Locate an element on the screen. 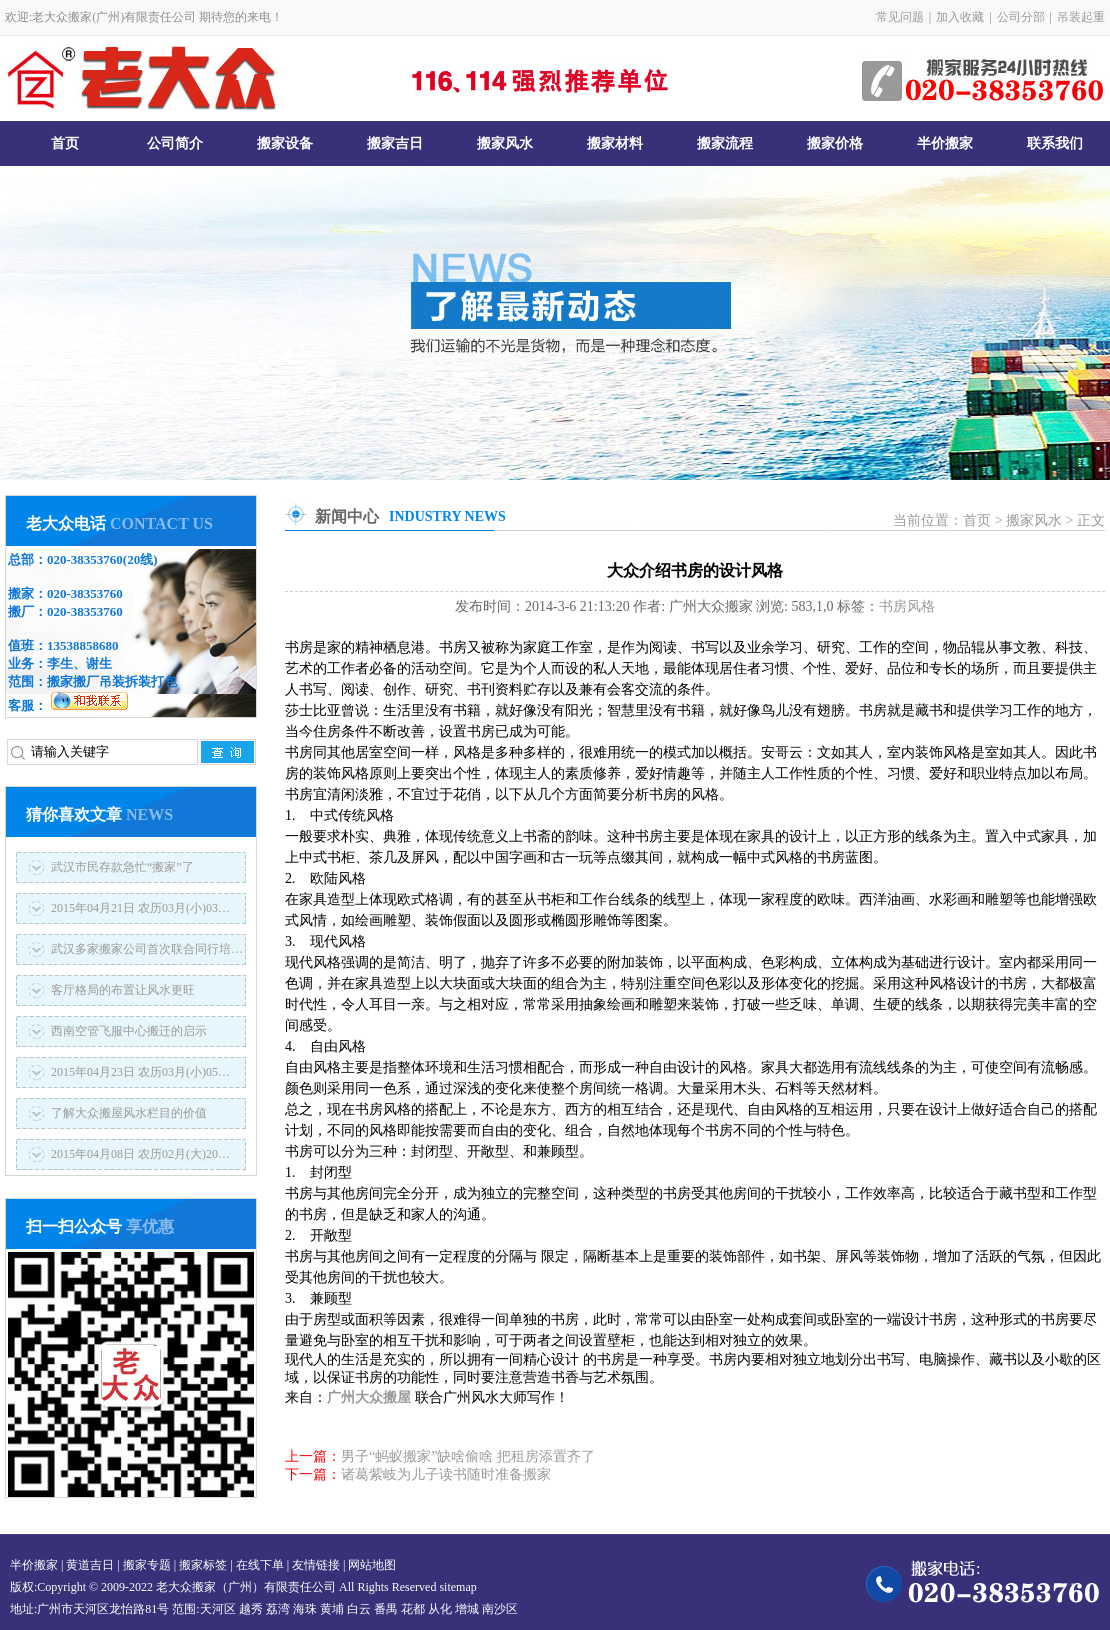 The width and height of the screenshot is (1110, 1630). 2015年04月21日 农历03月(小)03… is located at coordinates (140, 908).